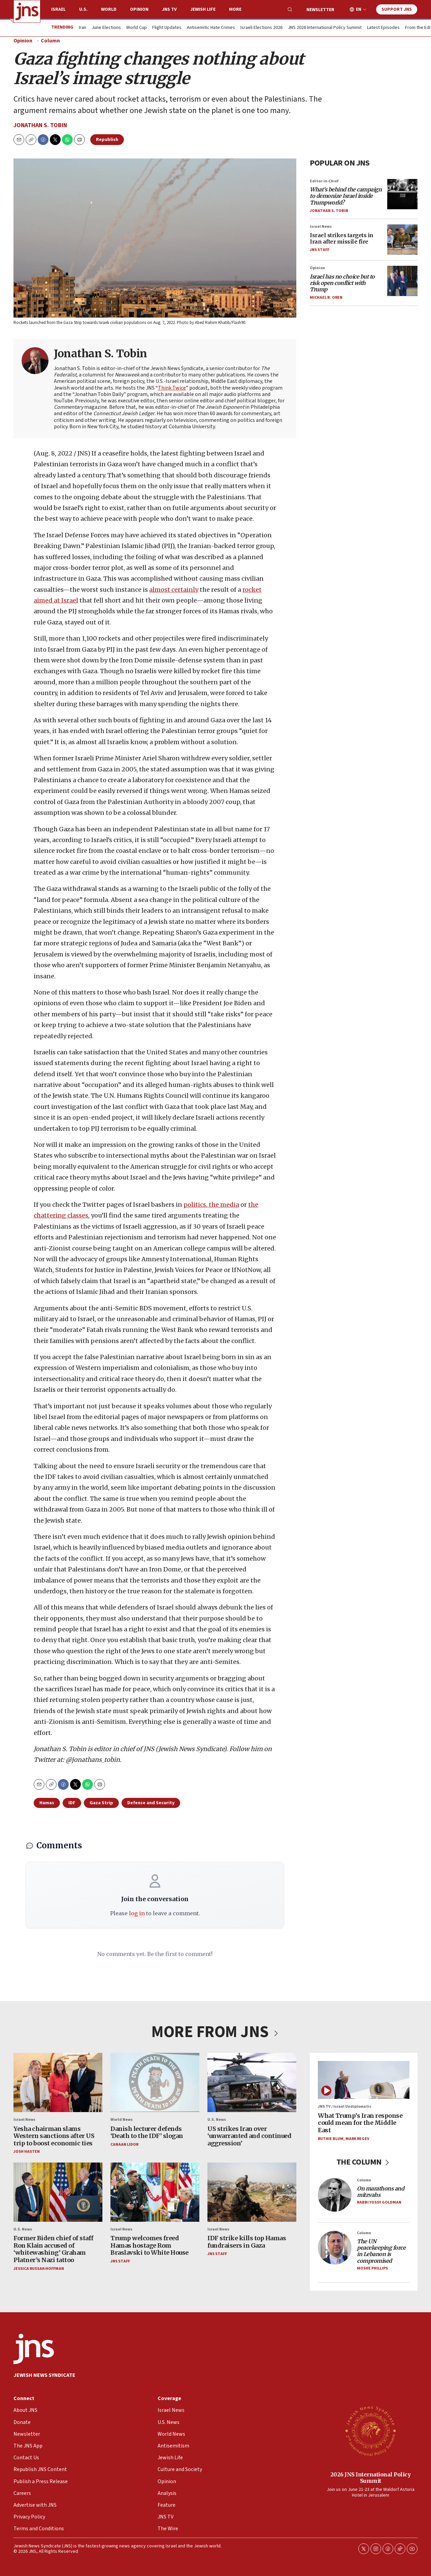 This screenshot has height=2576, width=431. I want to click on Republish, so click(107, 139).